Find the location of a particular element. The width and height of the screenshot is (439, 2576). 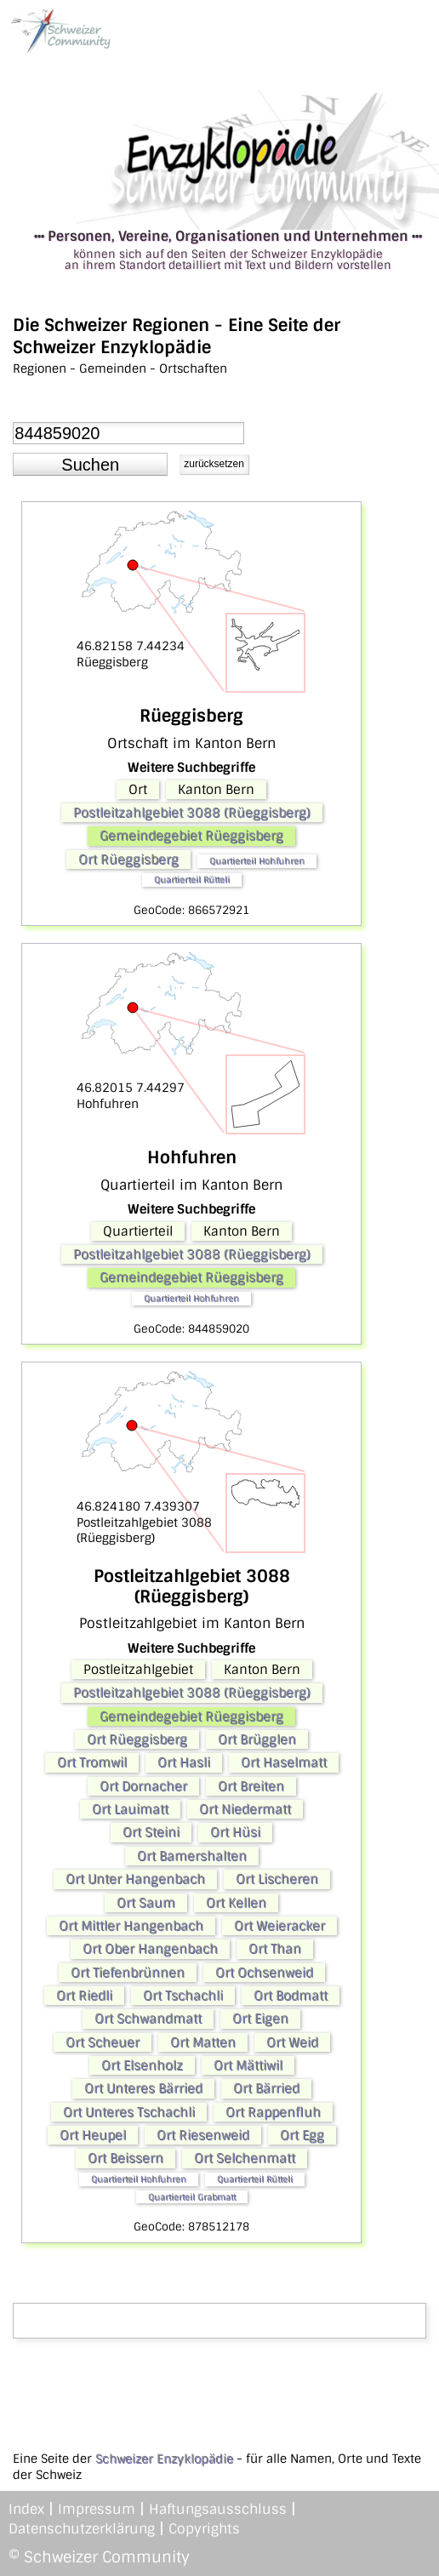

Ort Hüsi is located at coordinates (235, 1832).